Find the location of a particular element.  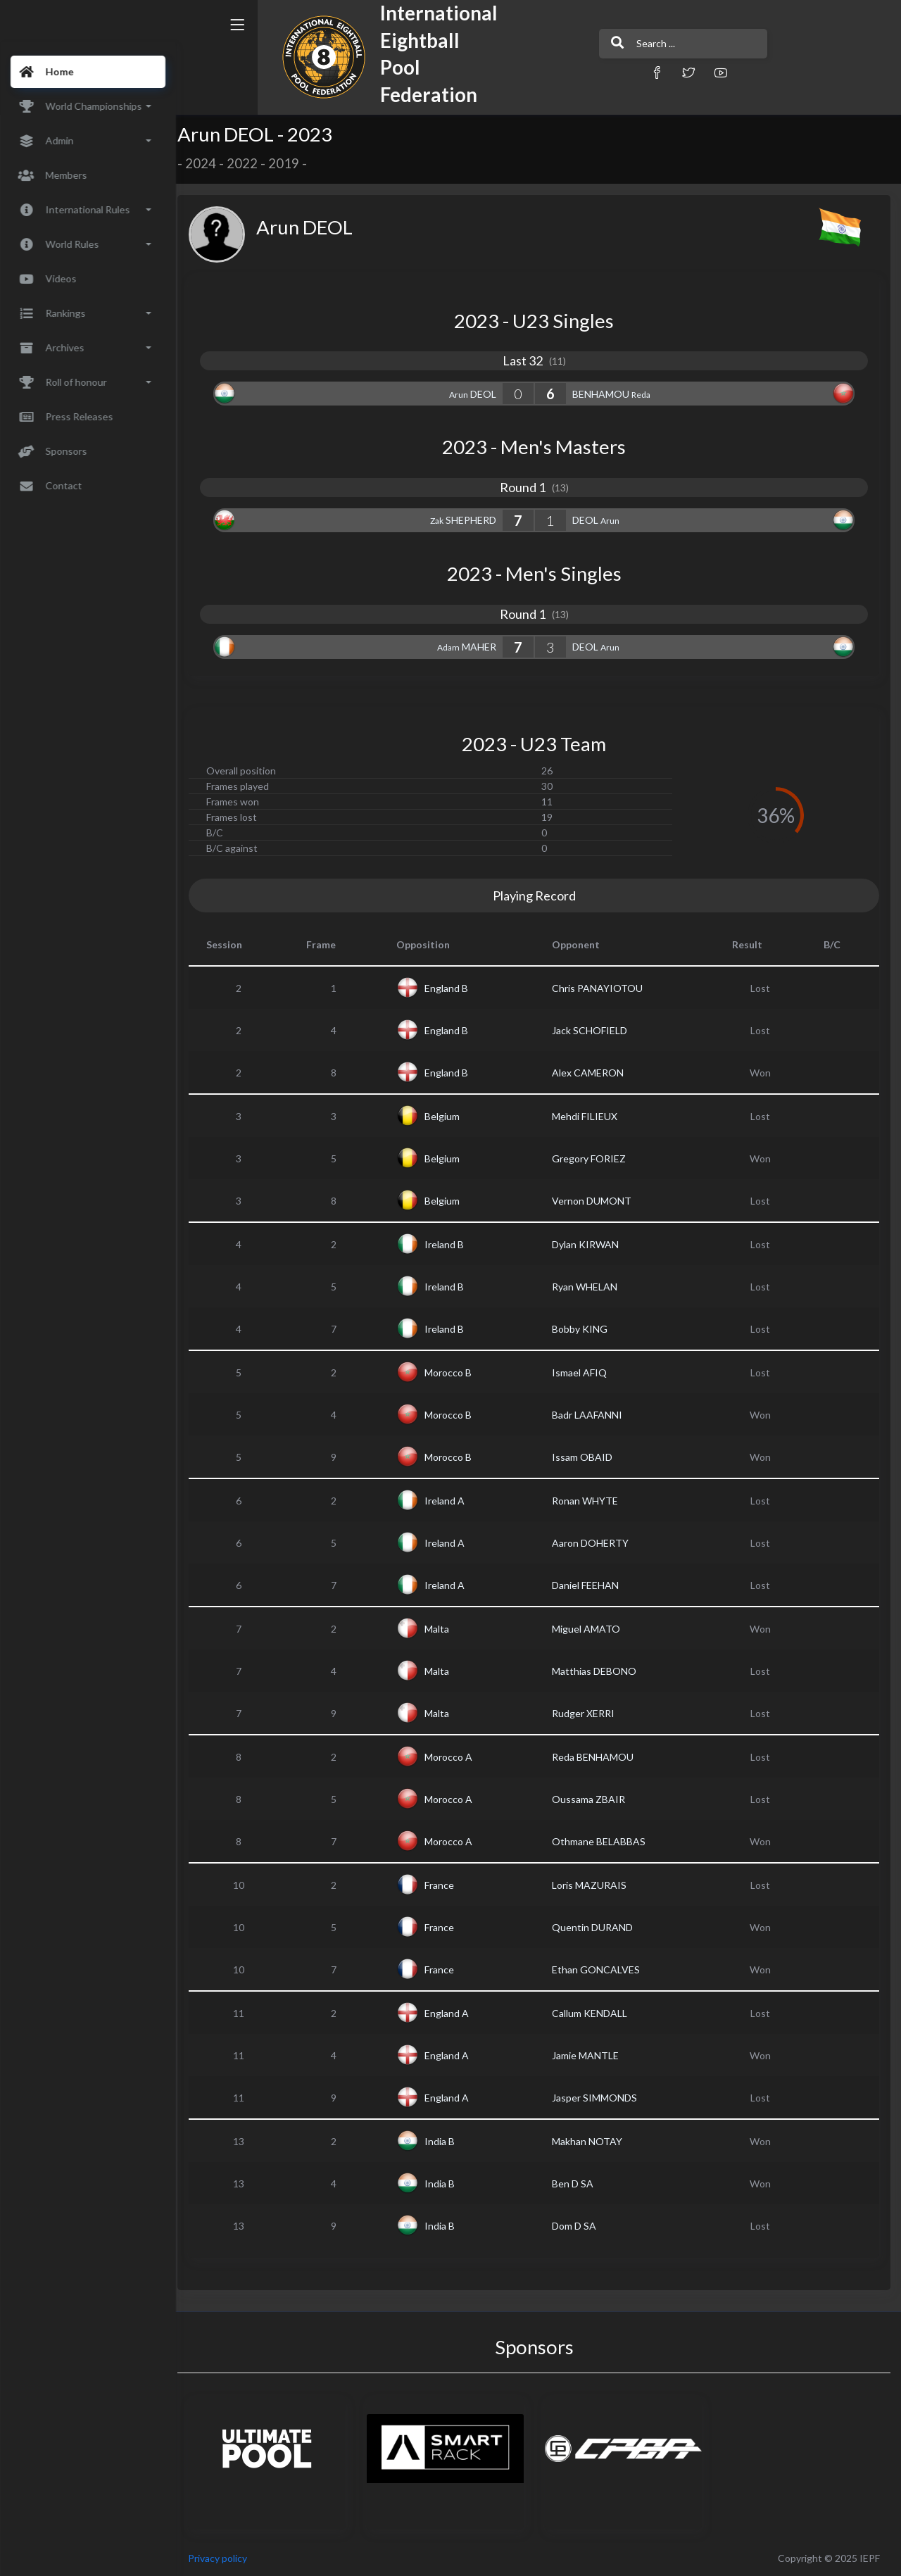

Ryan WHELAN is located at coordinates (589, 1287).